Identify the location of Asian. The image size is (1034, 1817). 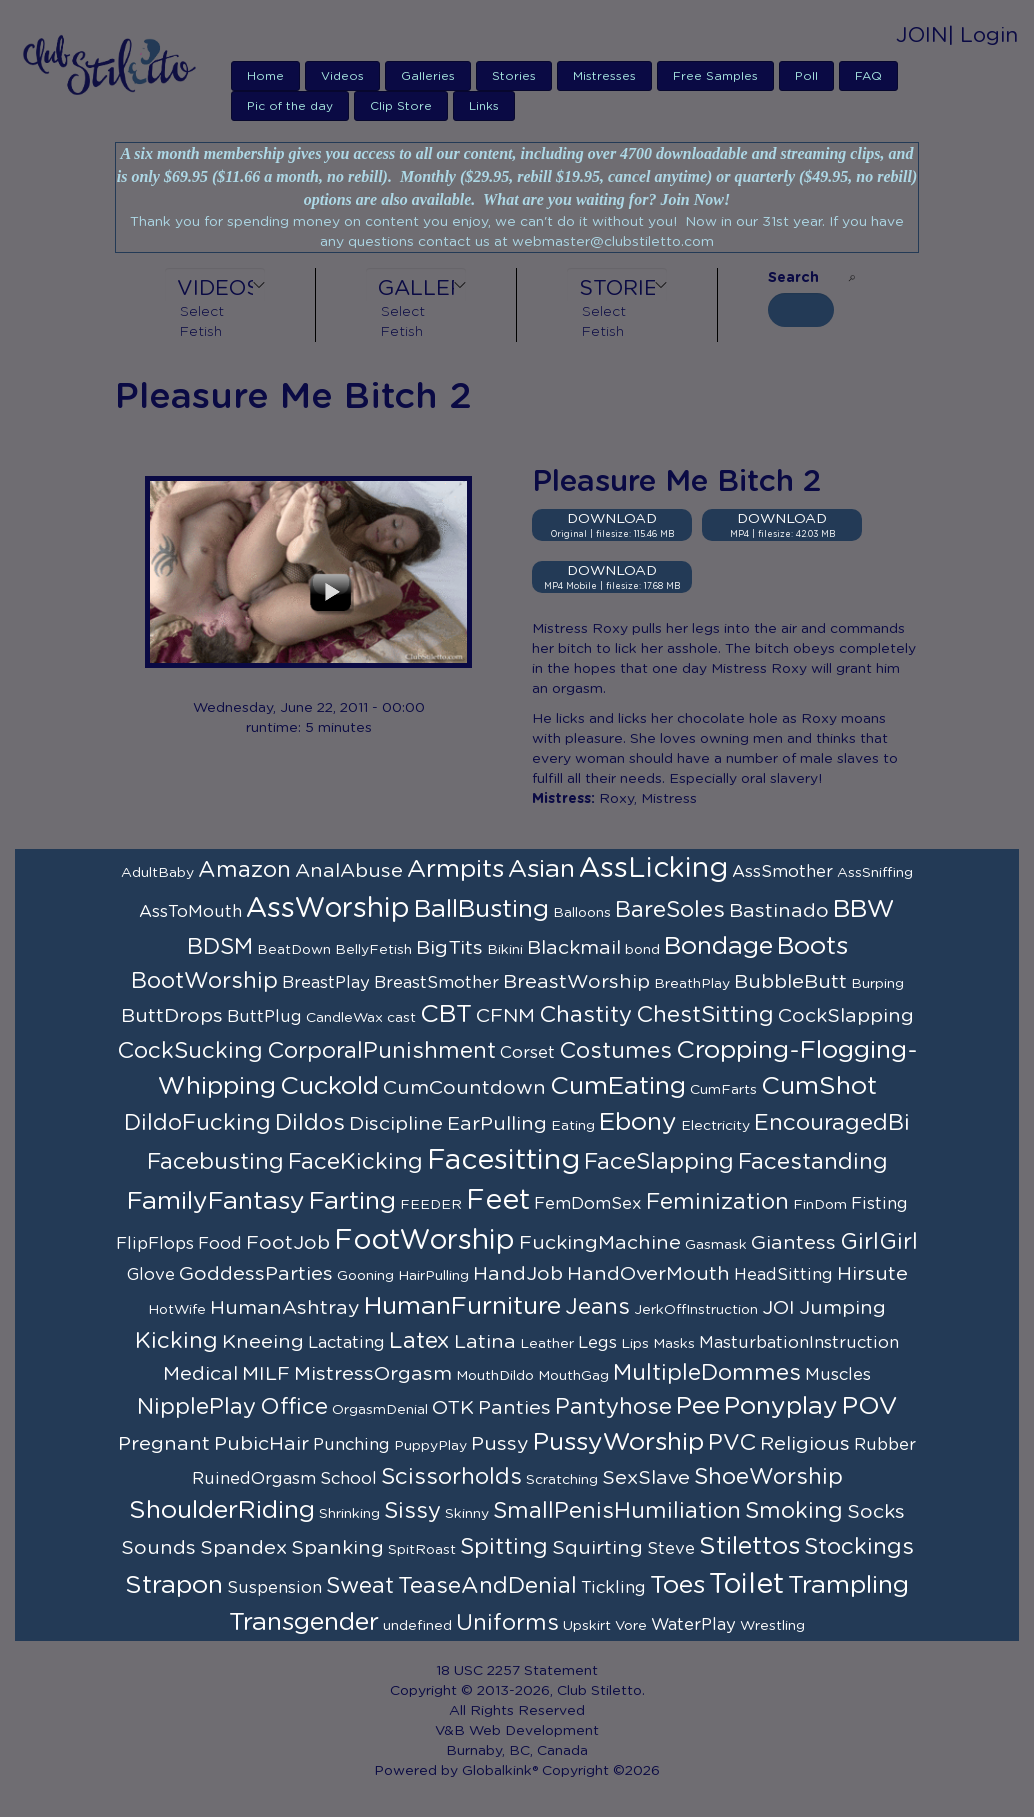
(541, 869).